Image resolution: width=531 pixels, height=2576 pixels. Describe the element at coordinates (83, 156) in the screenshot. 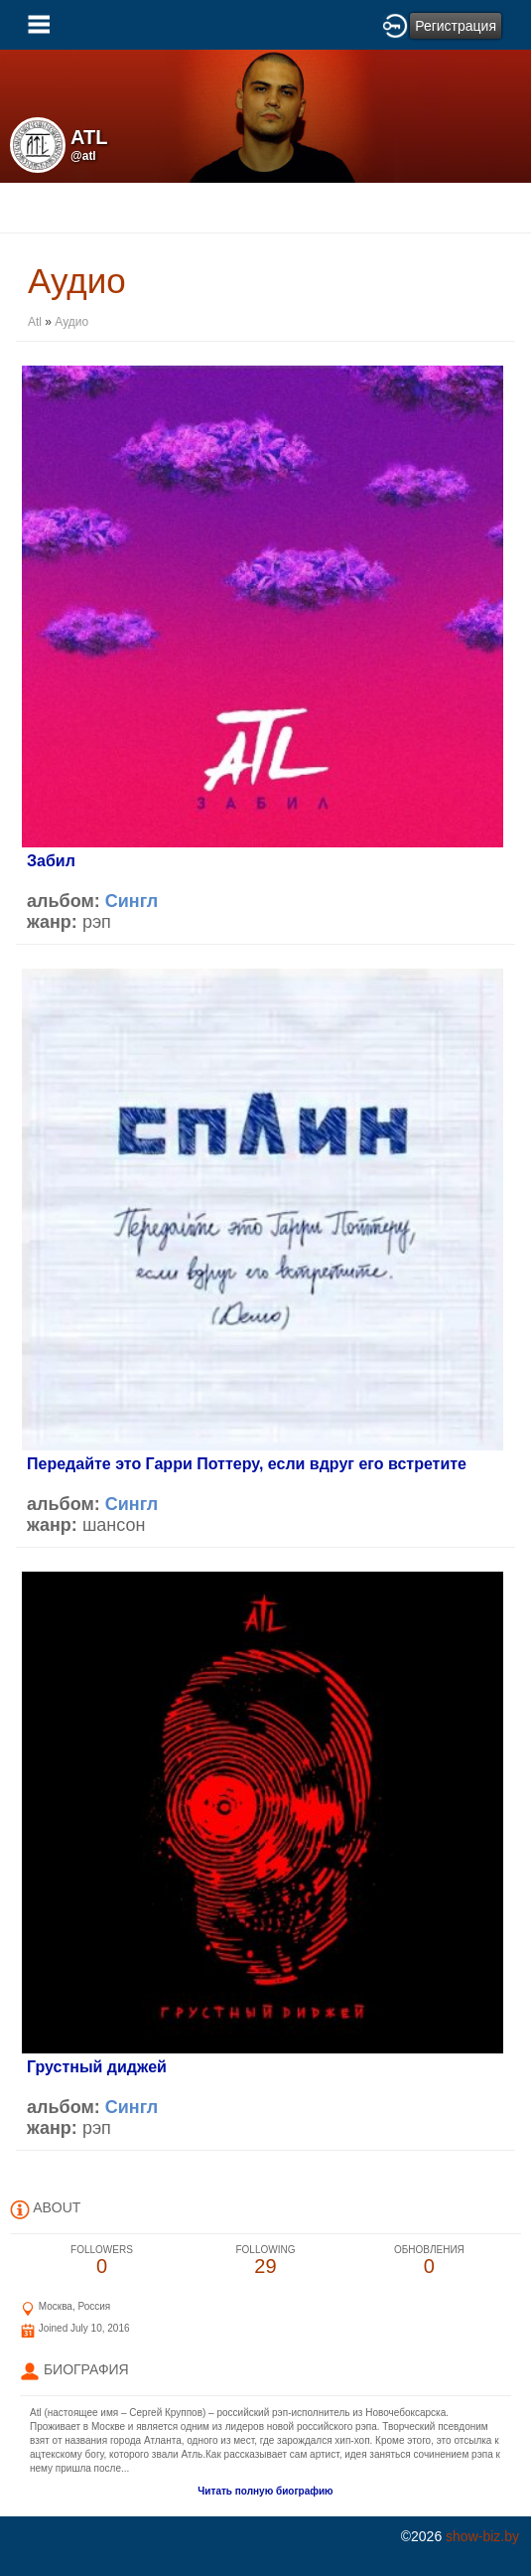

I see `@atl` at that location.